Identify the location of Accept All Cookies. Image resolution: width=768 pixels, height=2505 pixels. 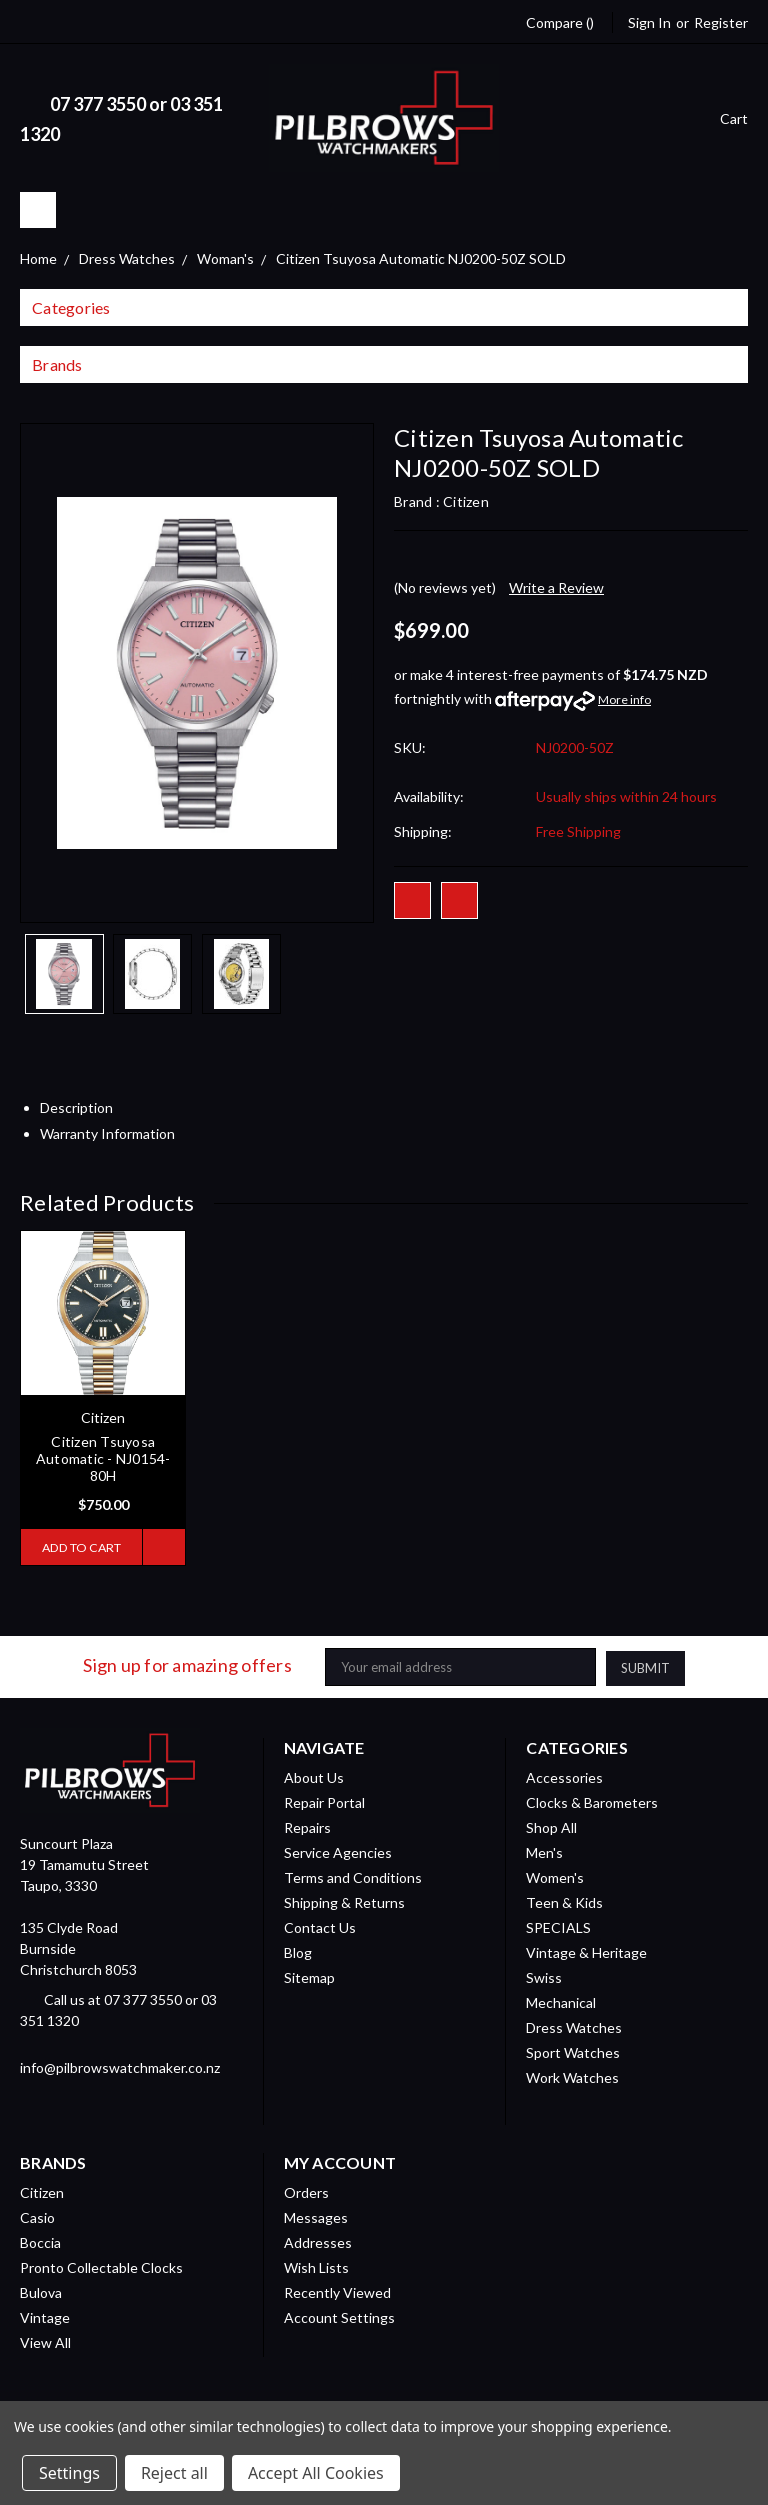
(316, 2473).